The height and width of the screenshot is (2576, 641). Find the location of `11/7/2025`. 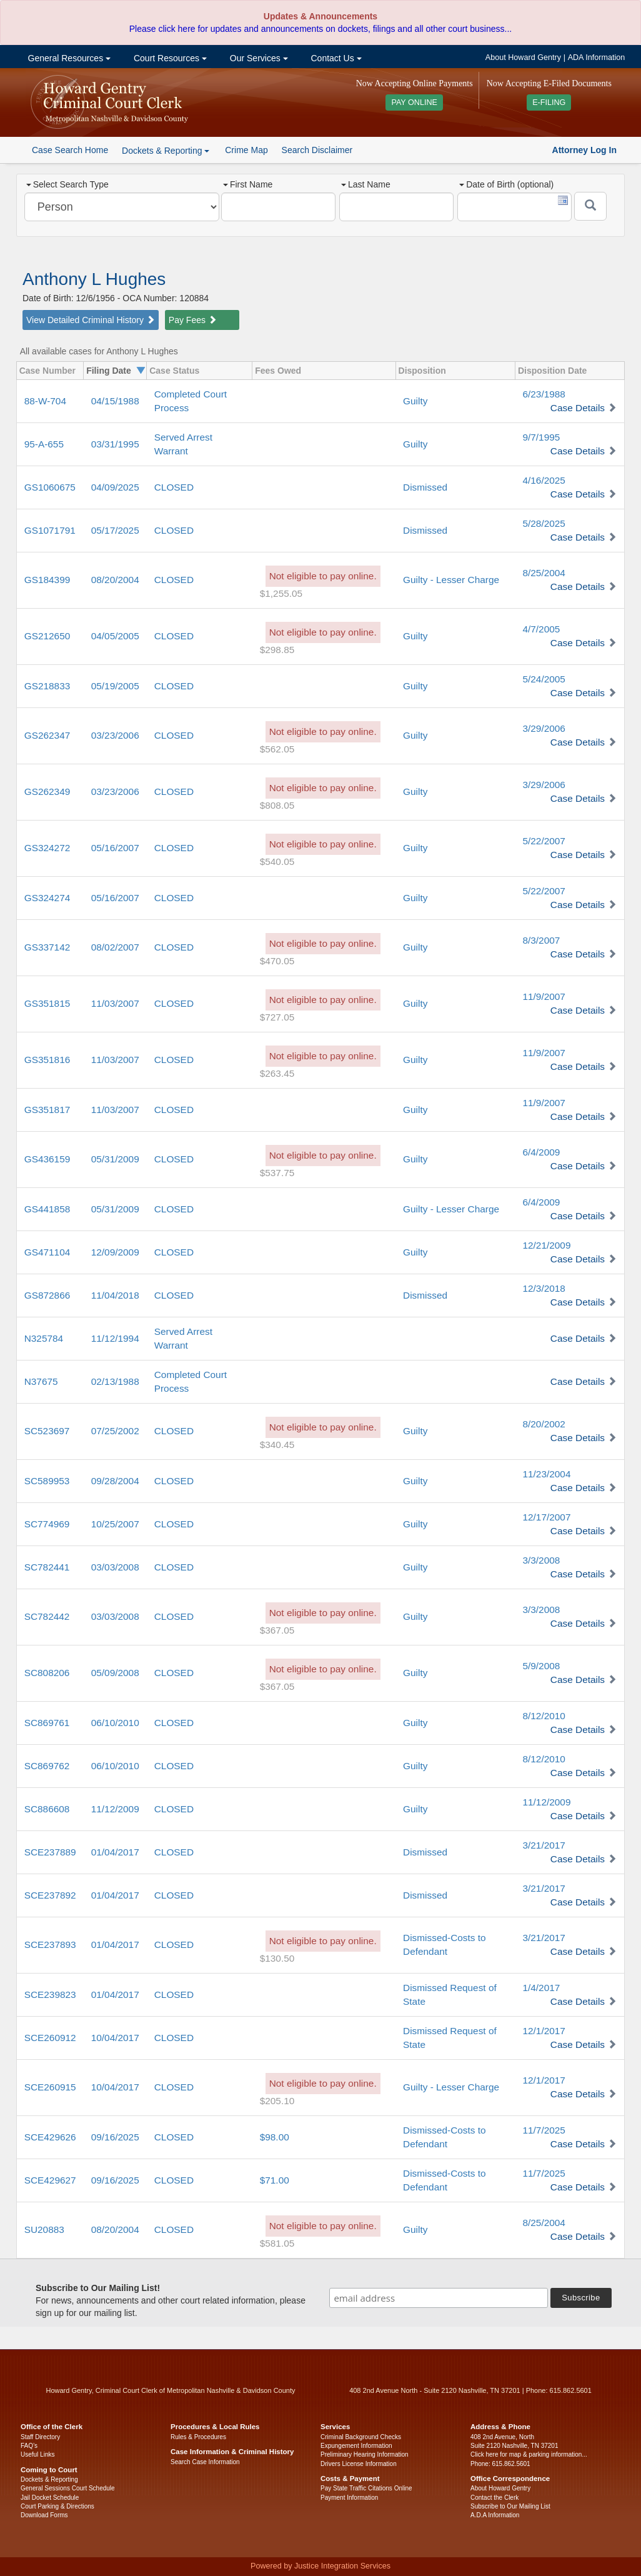

11/7/2025 is located at coordinates (543, 2130).